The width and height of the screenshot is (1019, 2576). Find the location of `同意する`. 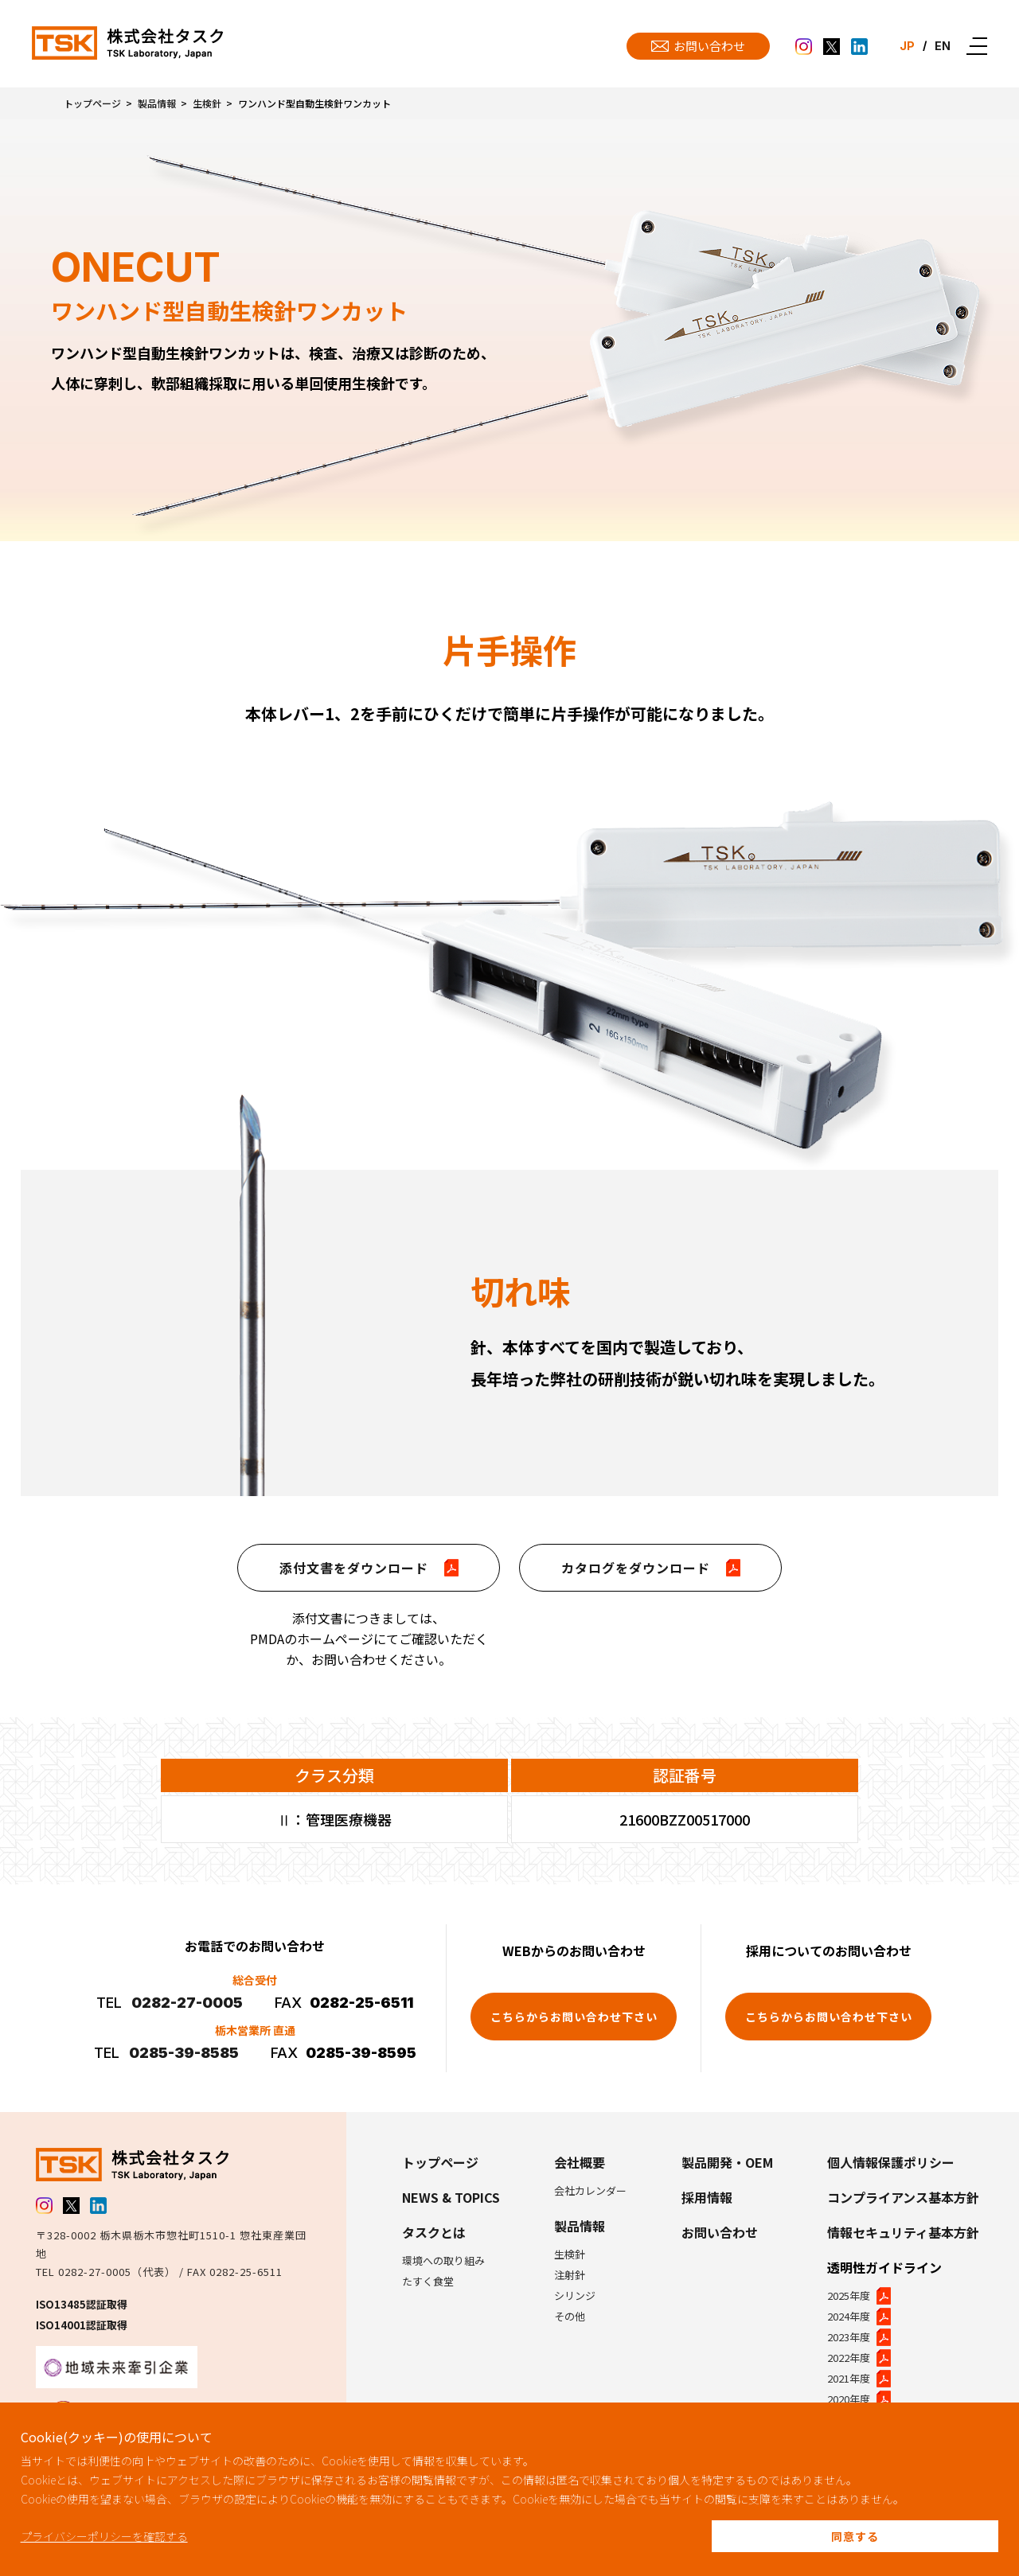

同意する is located at coordinates (855, 2536).